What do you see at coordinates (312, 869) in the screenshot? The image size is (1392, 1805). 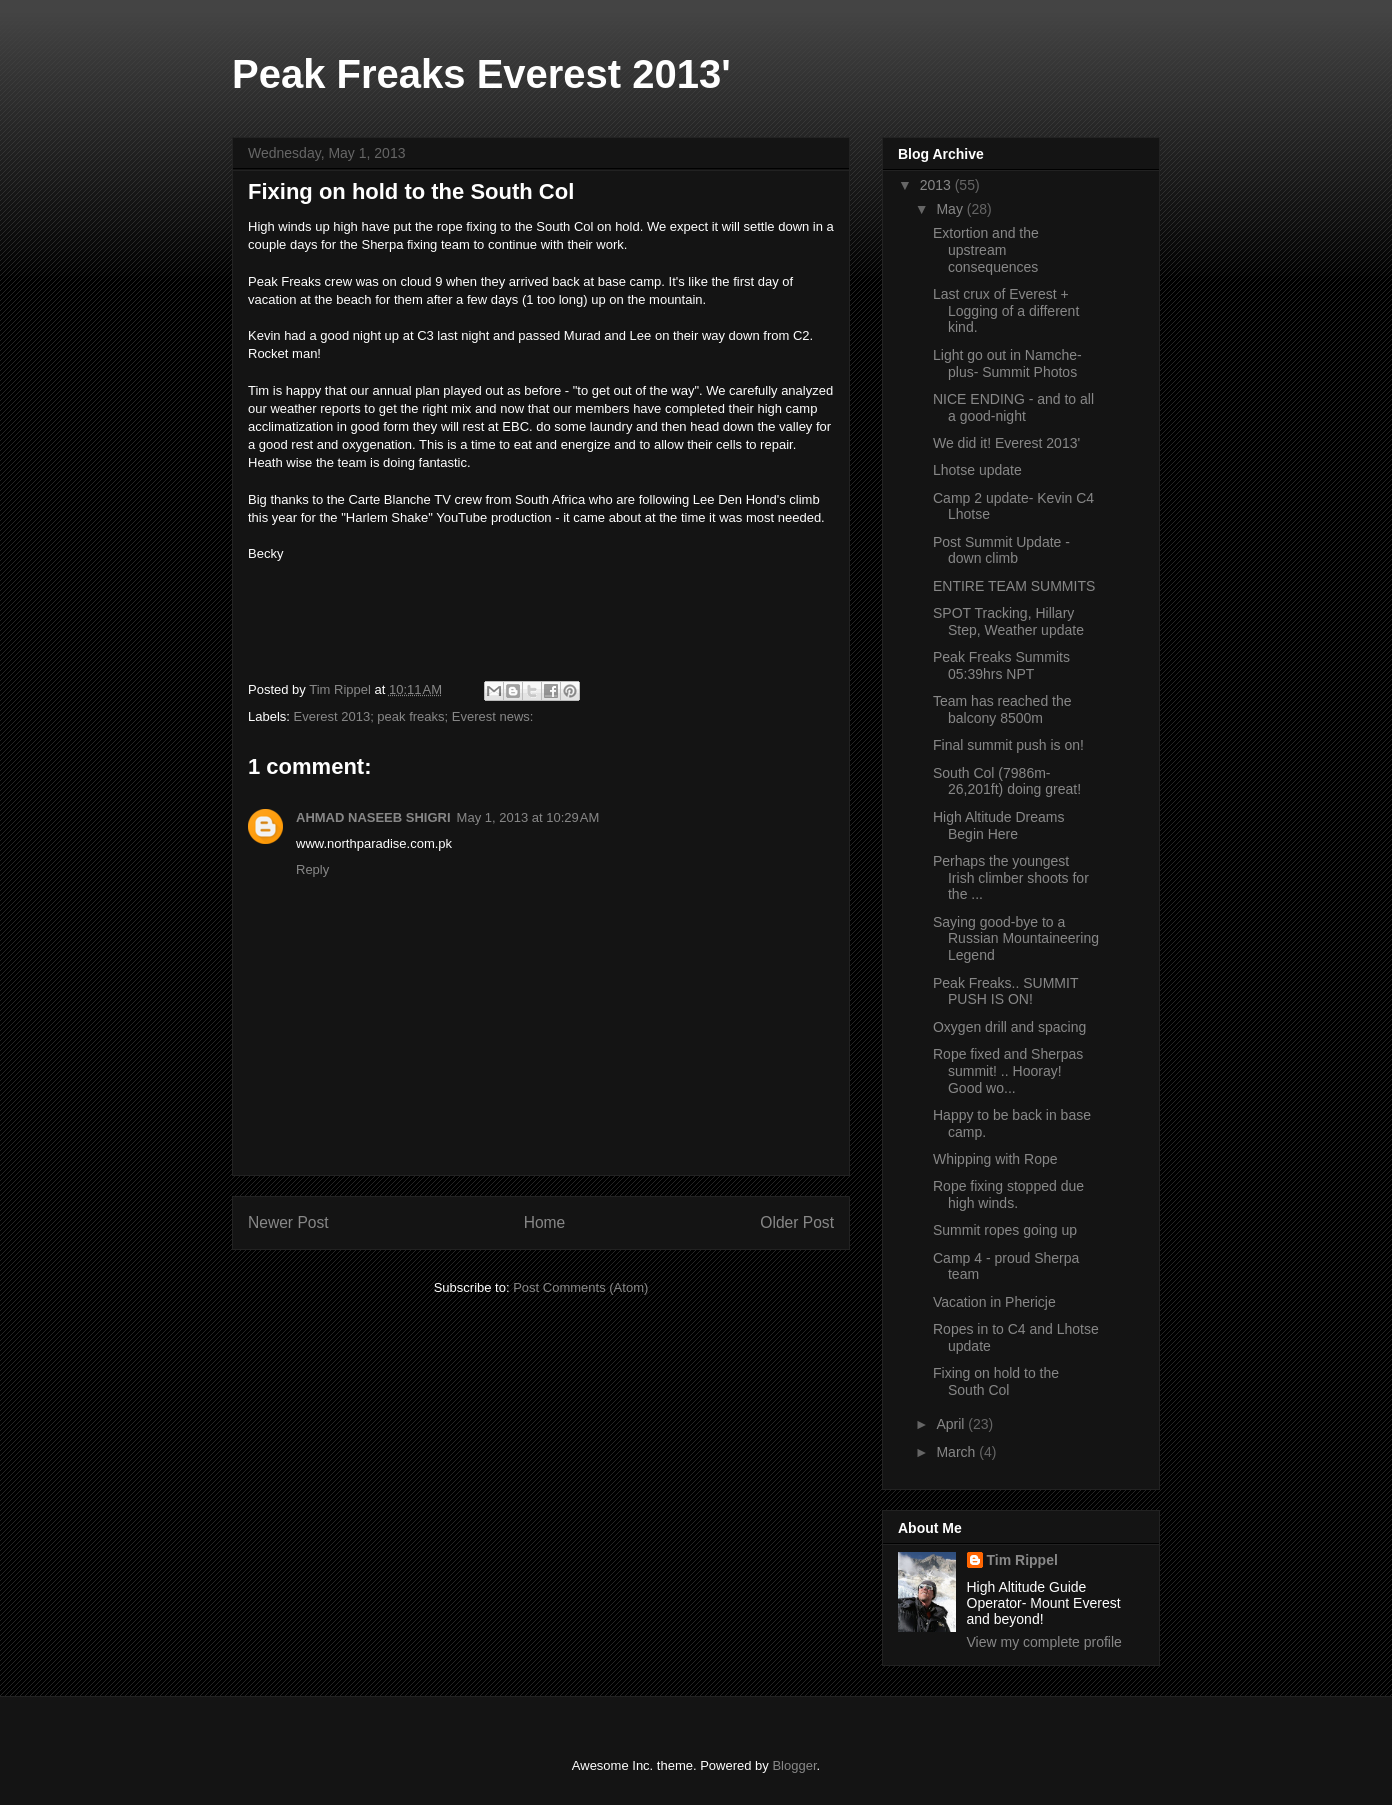 I see `Reply` at bounding box center [312, 869].